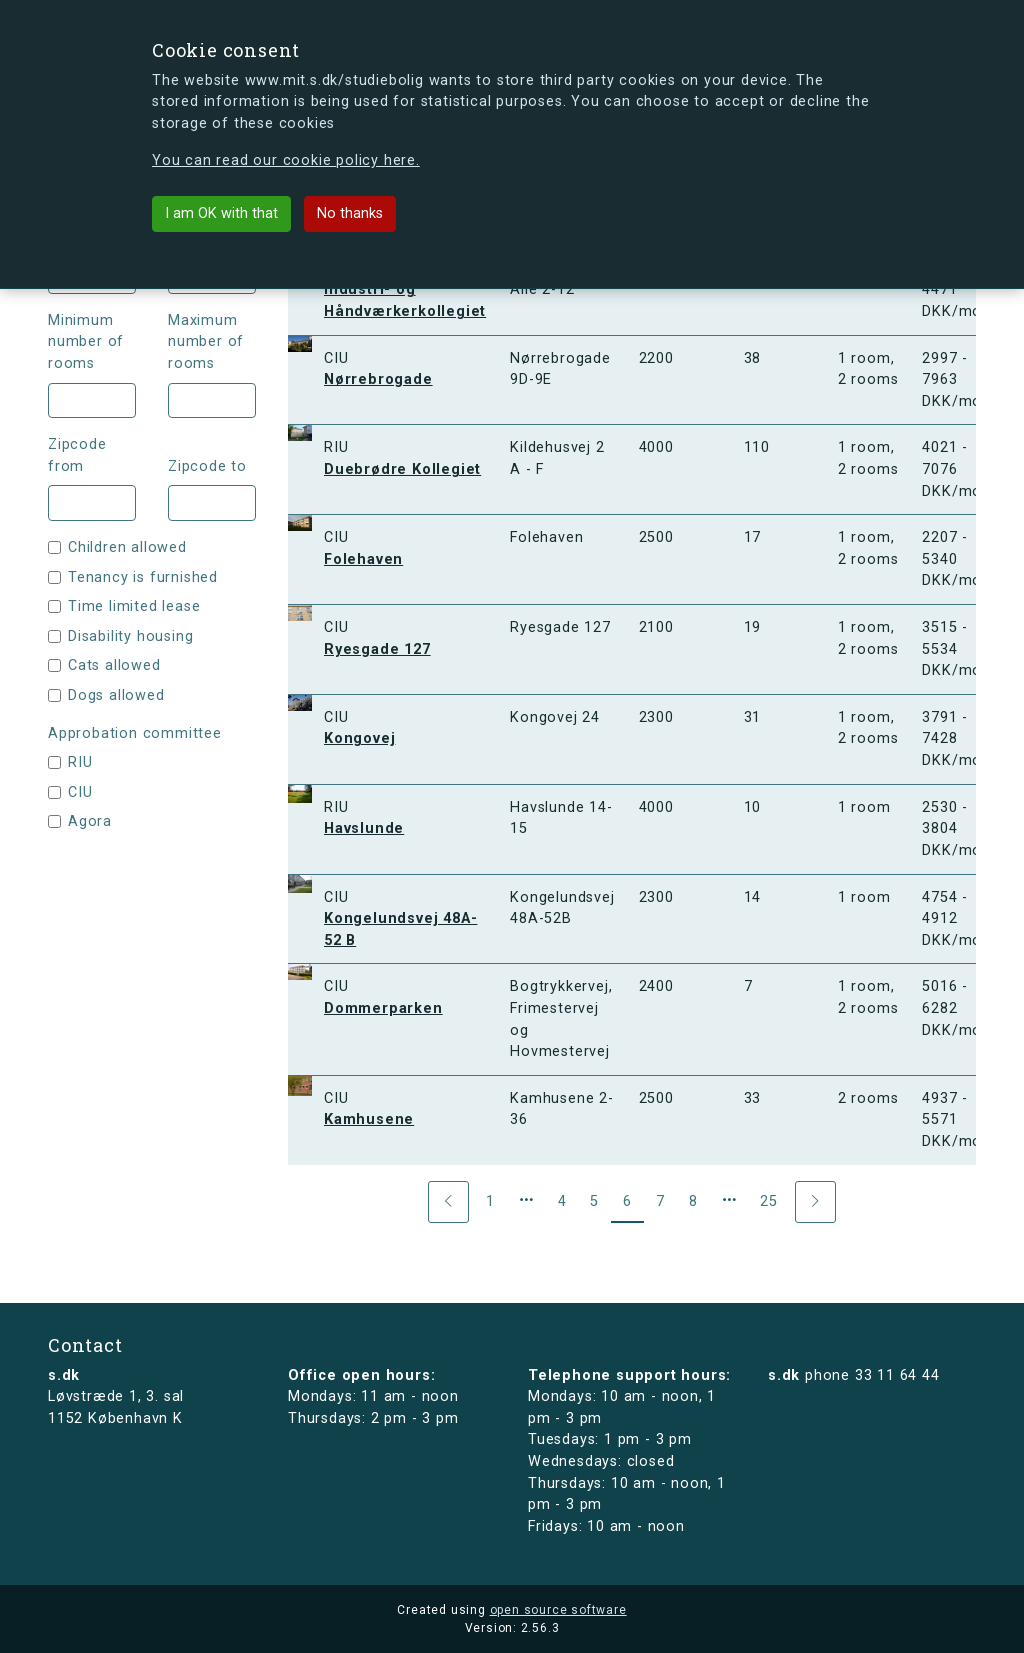 The image size is (1024, 1653). I want to click on You can read our cookie policy here., so click(286, 160).